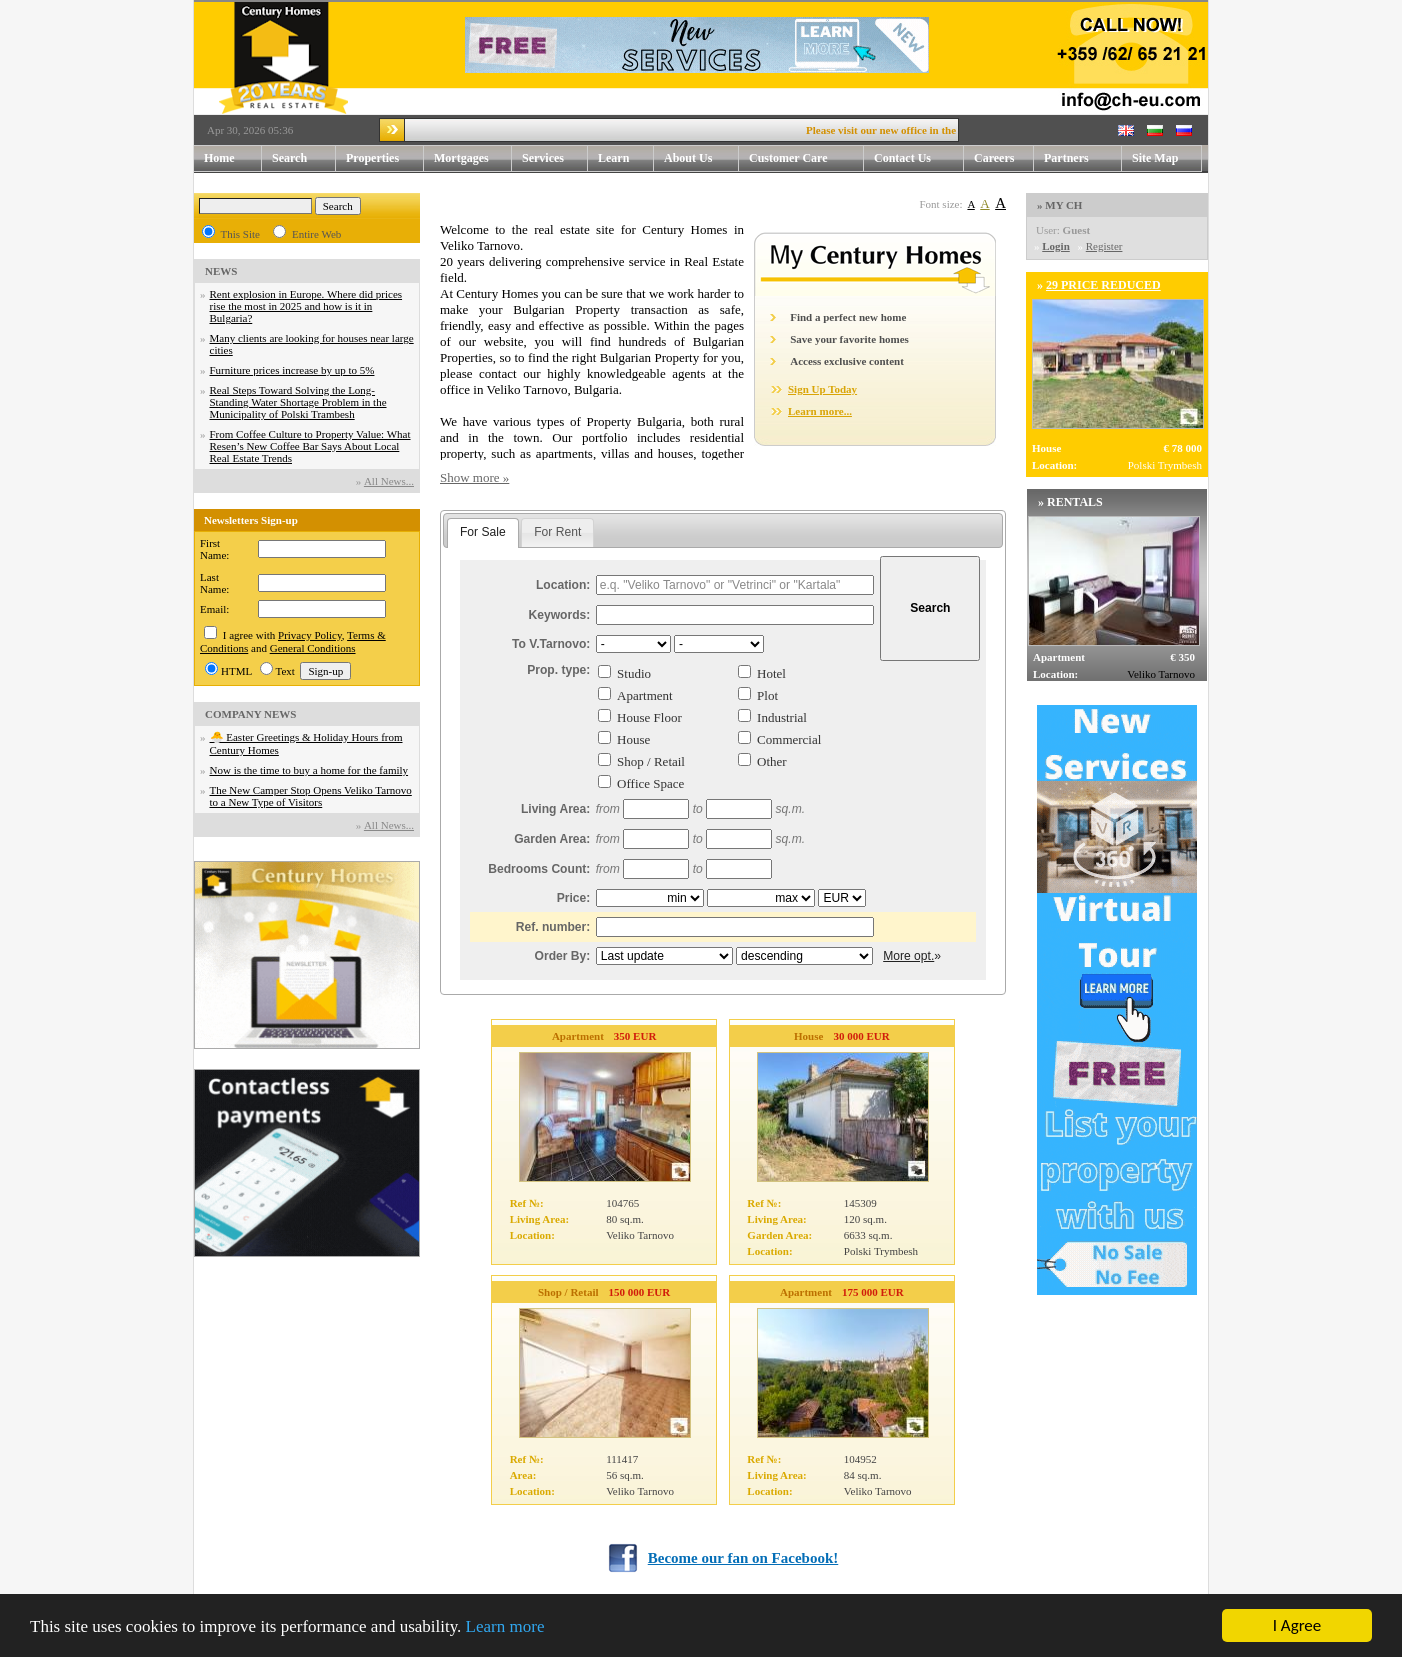 The width and height of the screenshot is (1402, 1657). I want to click on First Name:, so click(214, 549).